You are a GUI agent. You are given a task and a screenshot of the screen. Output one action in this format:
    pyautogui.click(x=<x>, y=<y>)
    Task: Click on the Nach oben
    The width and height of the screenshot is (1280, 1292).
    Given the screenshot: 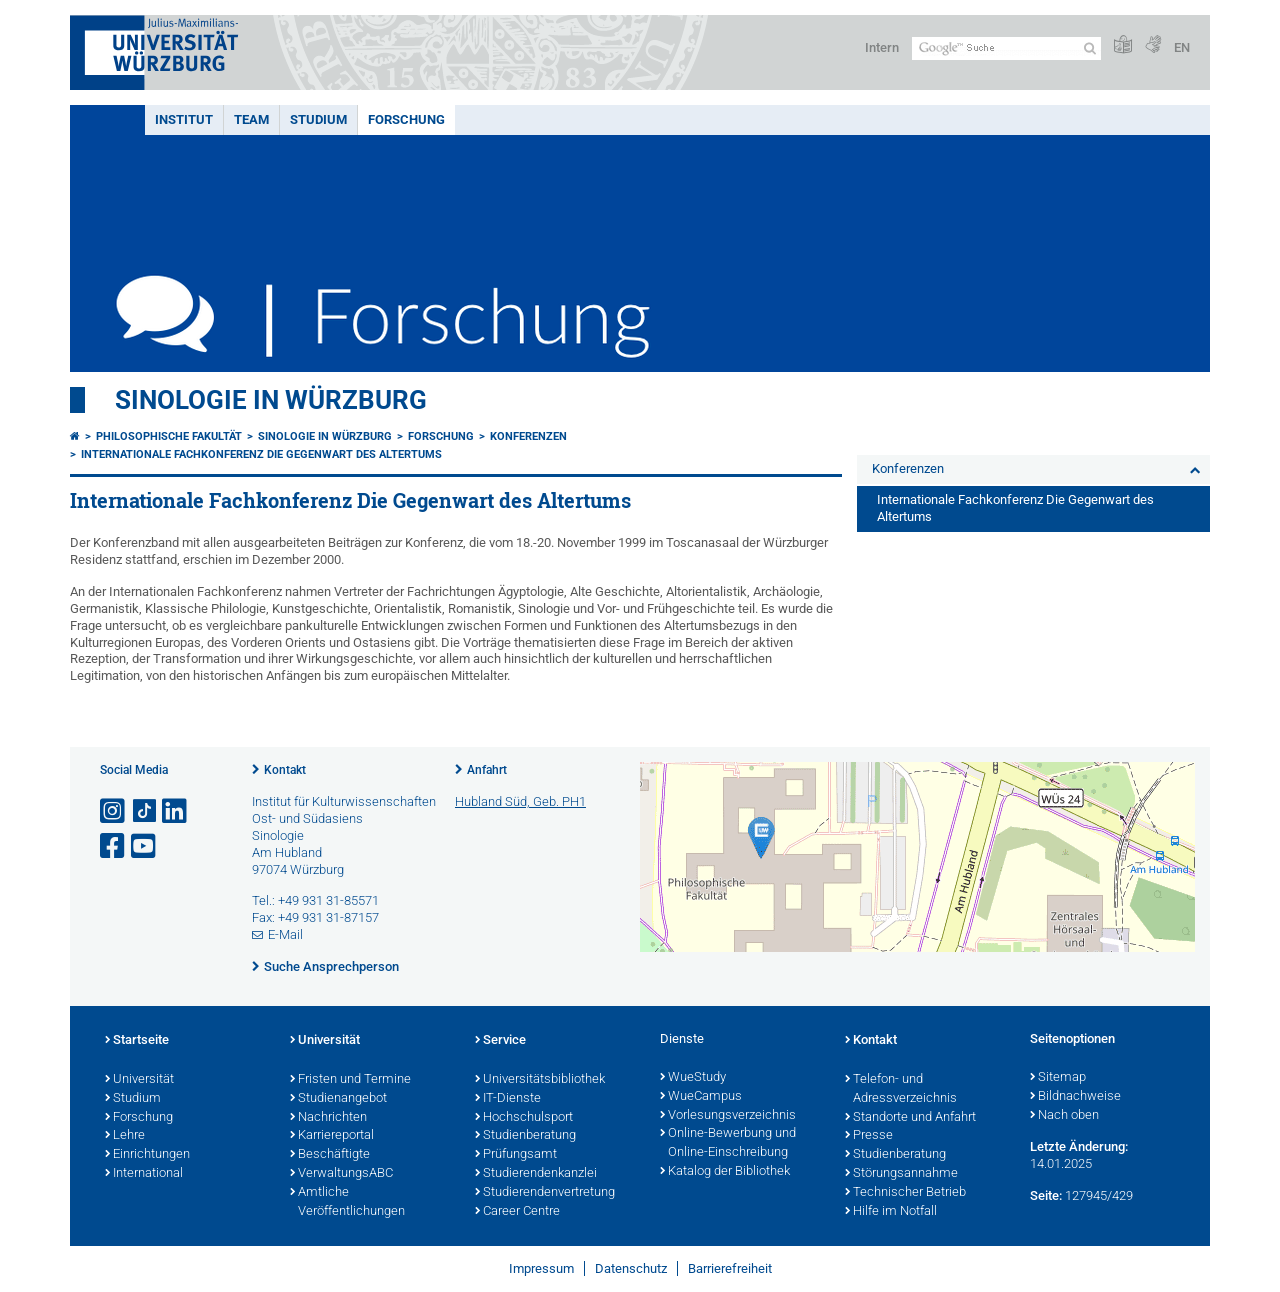 What is the action you would take?
    pyautogui.click(x=1064, y=1116)
    